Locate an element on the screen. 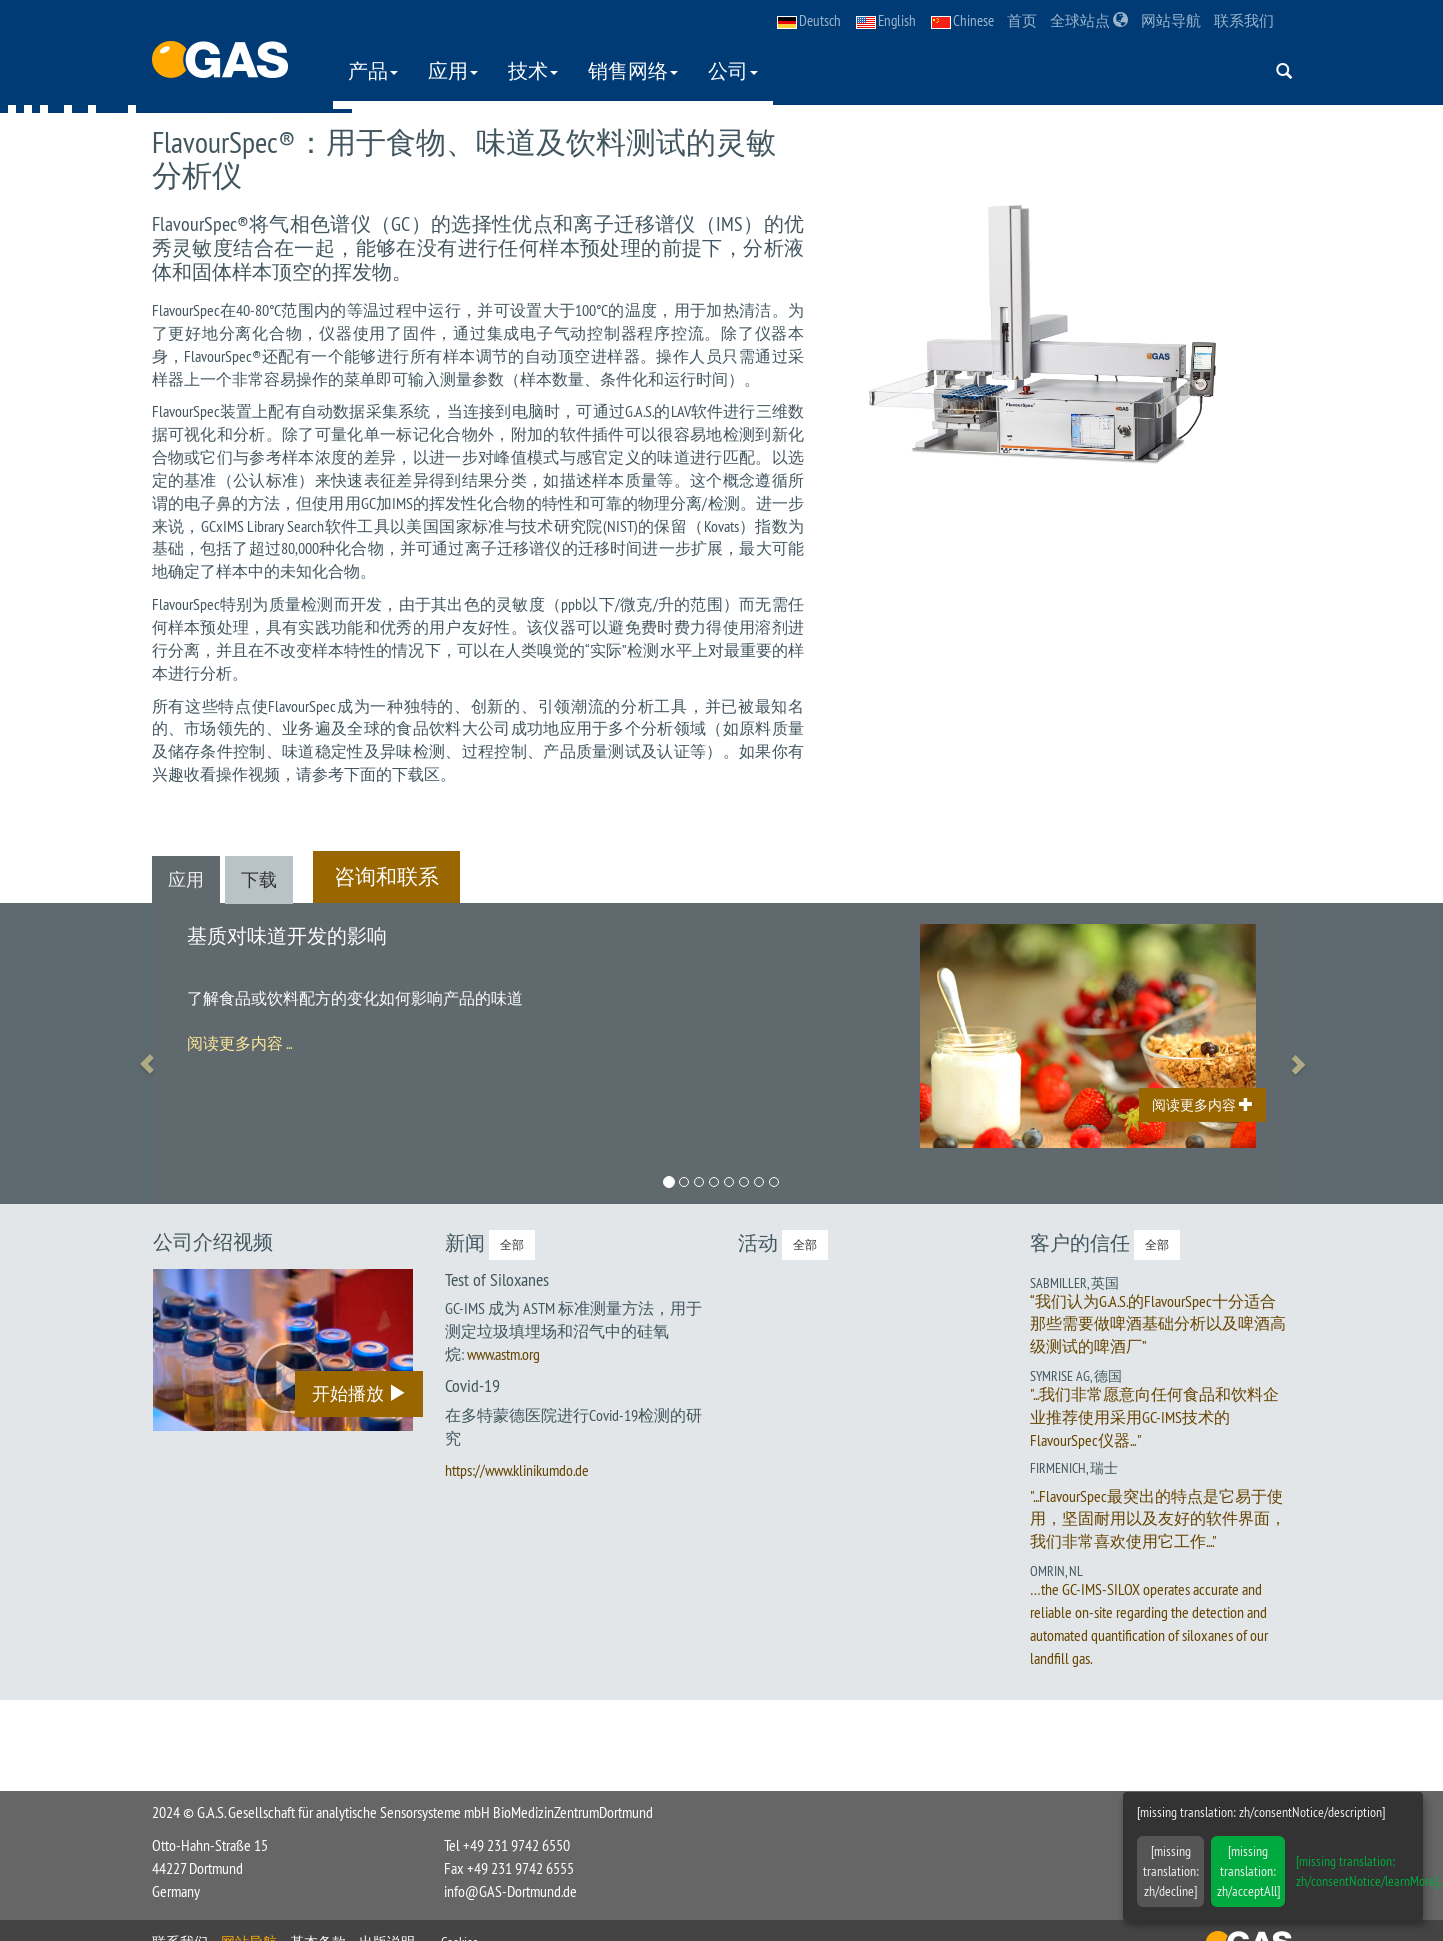  全部 is located at coordinates (512, 1244).